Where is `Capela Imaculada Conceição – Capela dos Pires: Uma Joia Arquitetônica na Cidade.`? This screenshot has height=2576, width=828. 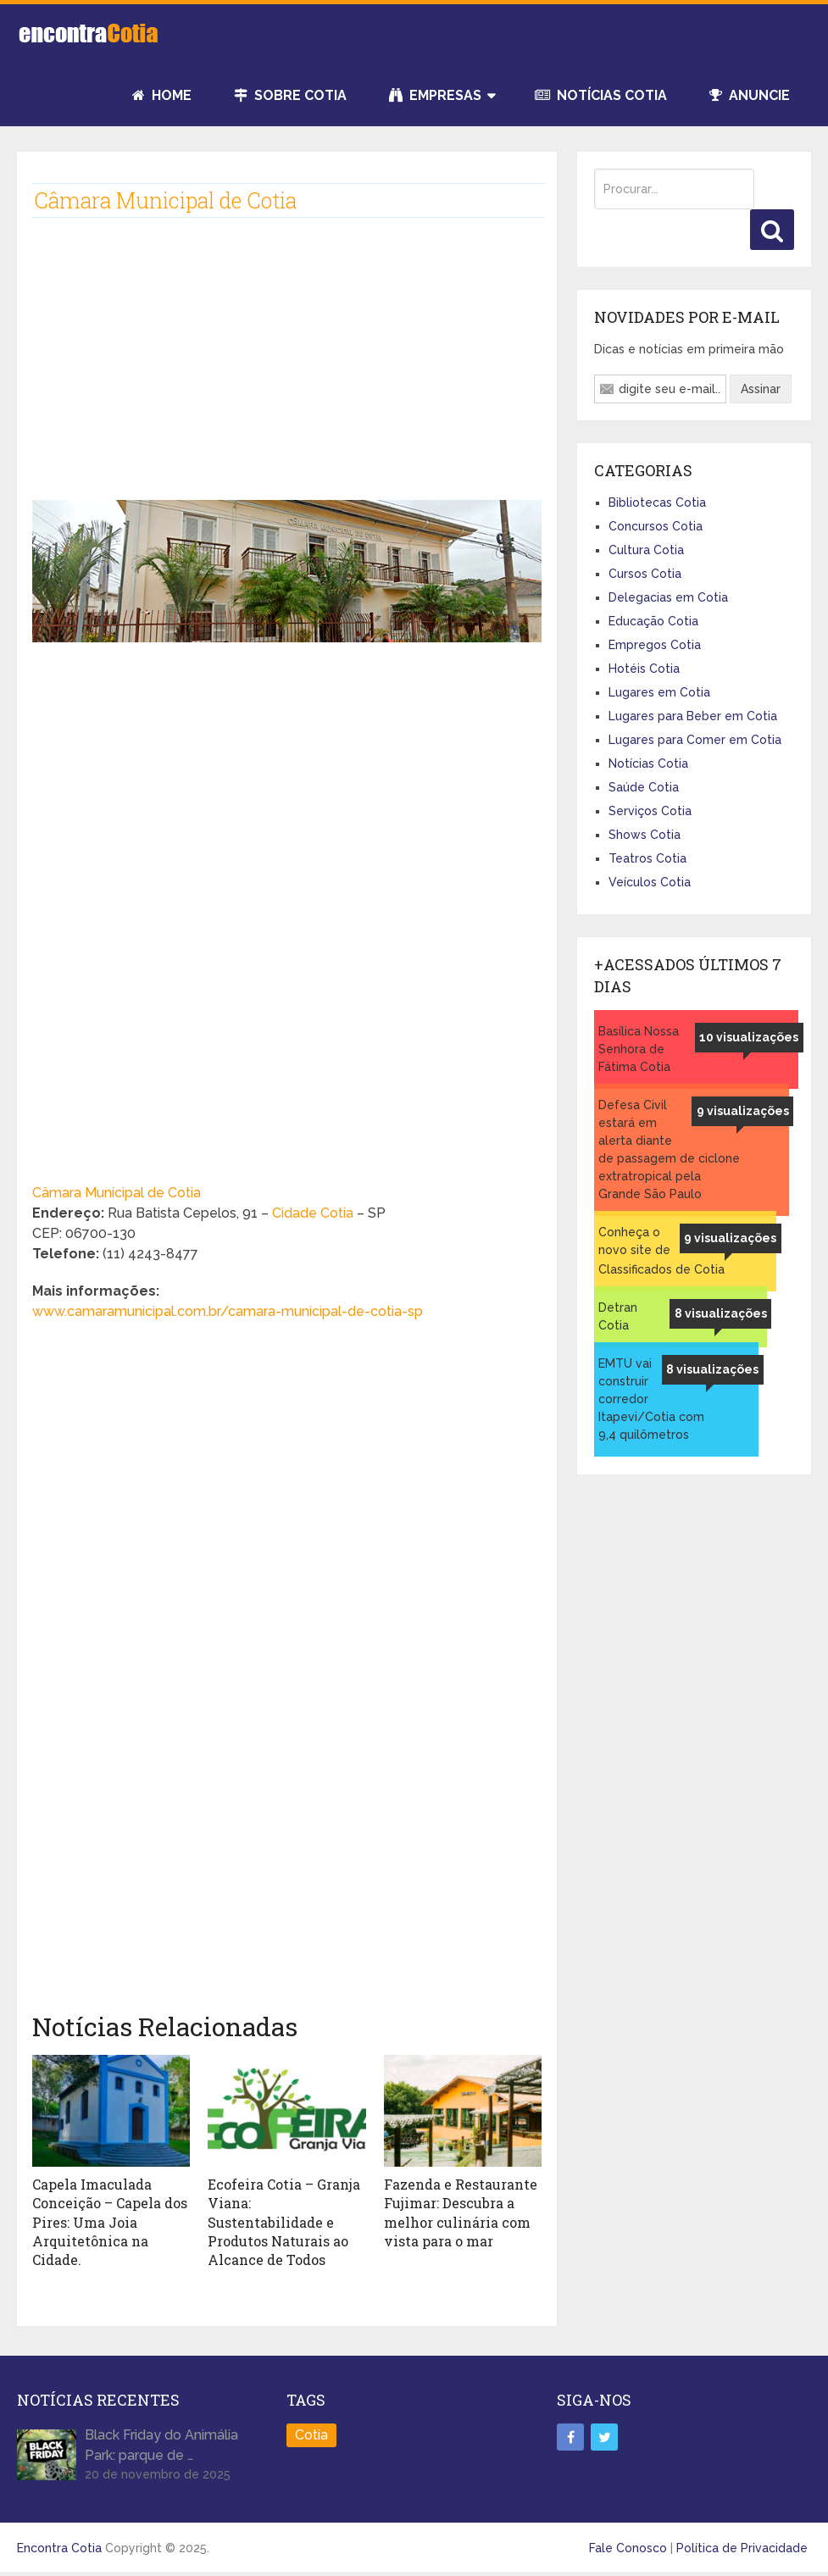
Capela Imaculada Conceição – Capela dos Pires: Uma Joia Arquitetônica na Cidade. is located at coordinates (109, 2222).